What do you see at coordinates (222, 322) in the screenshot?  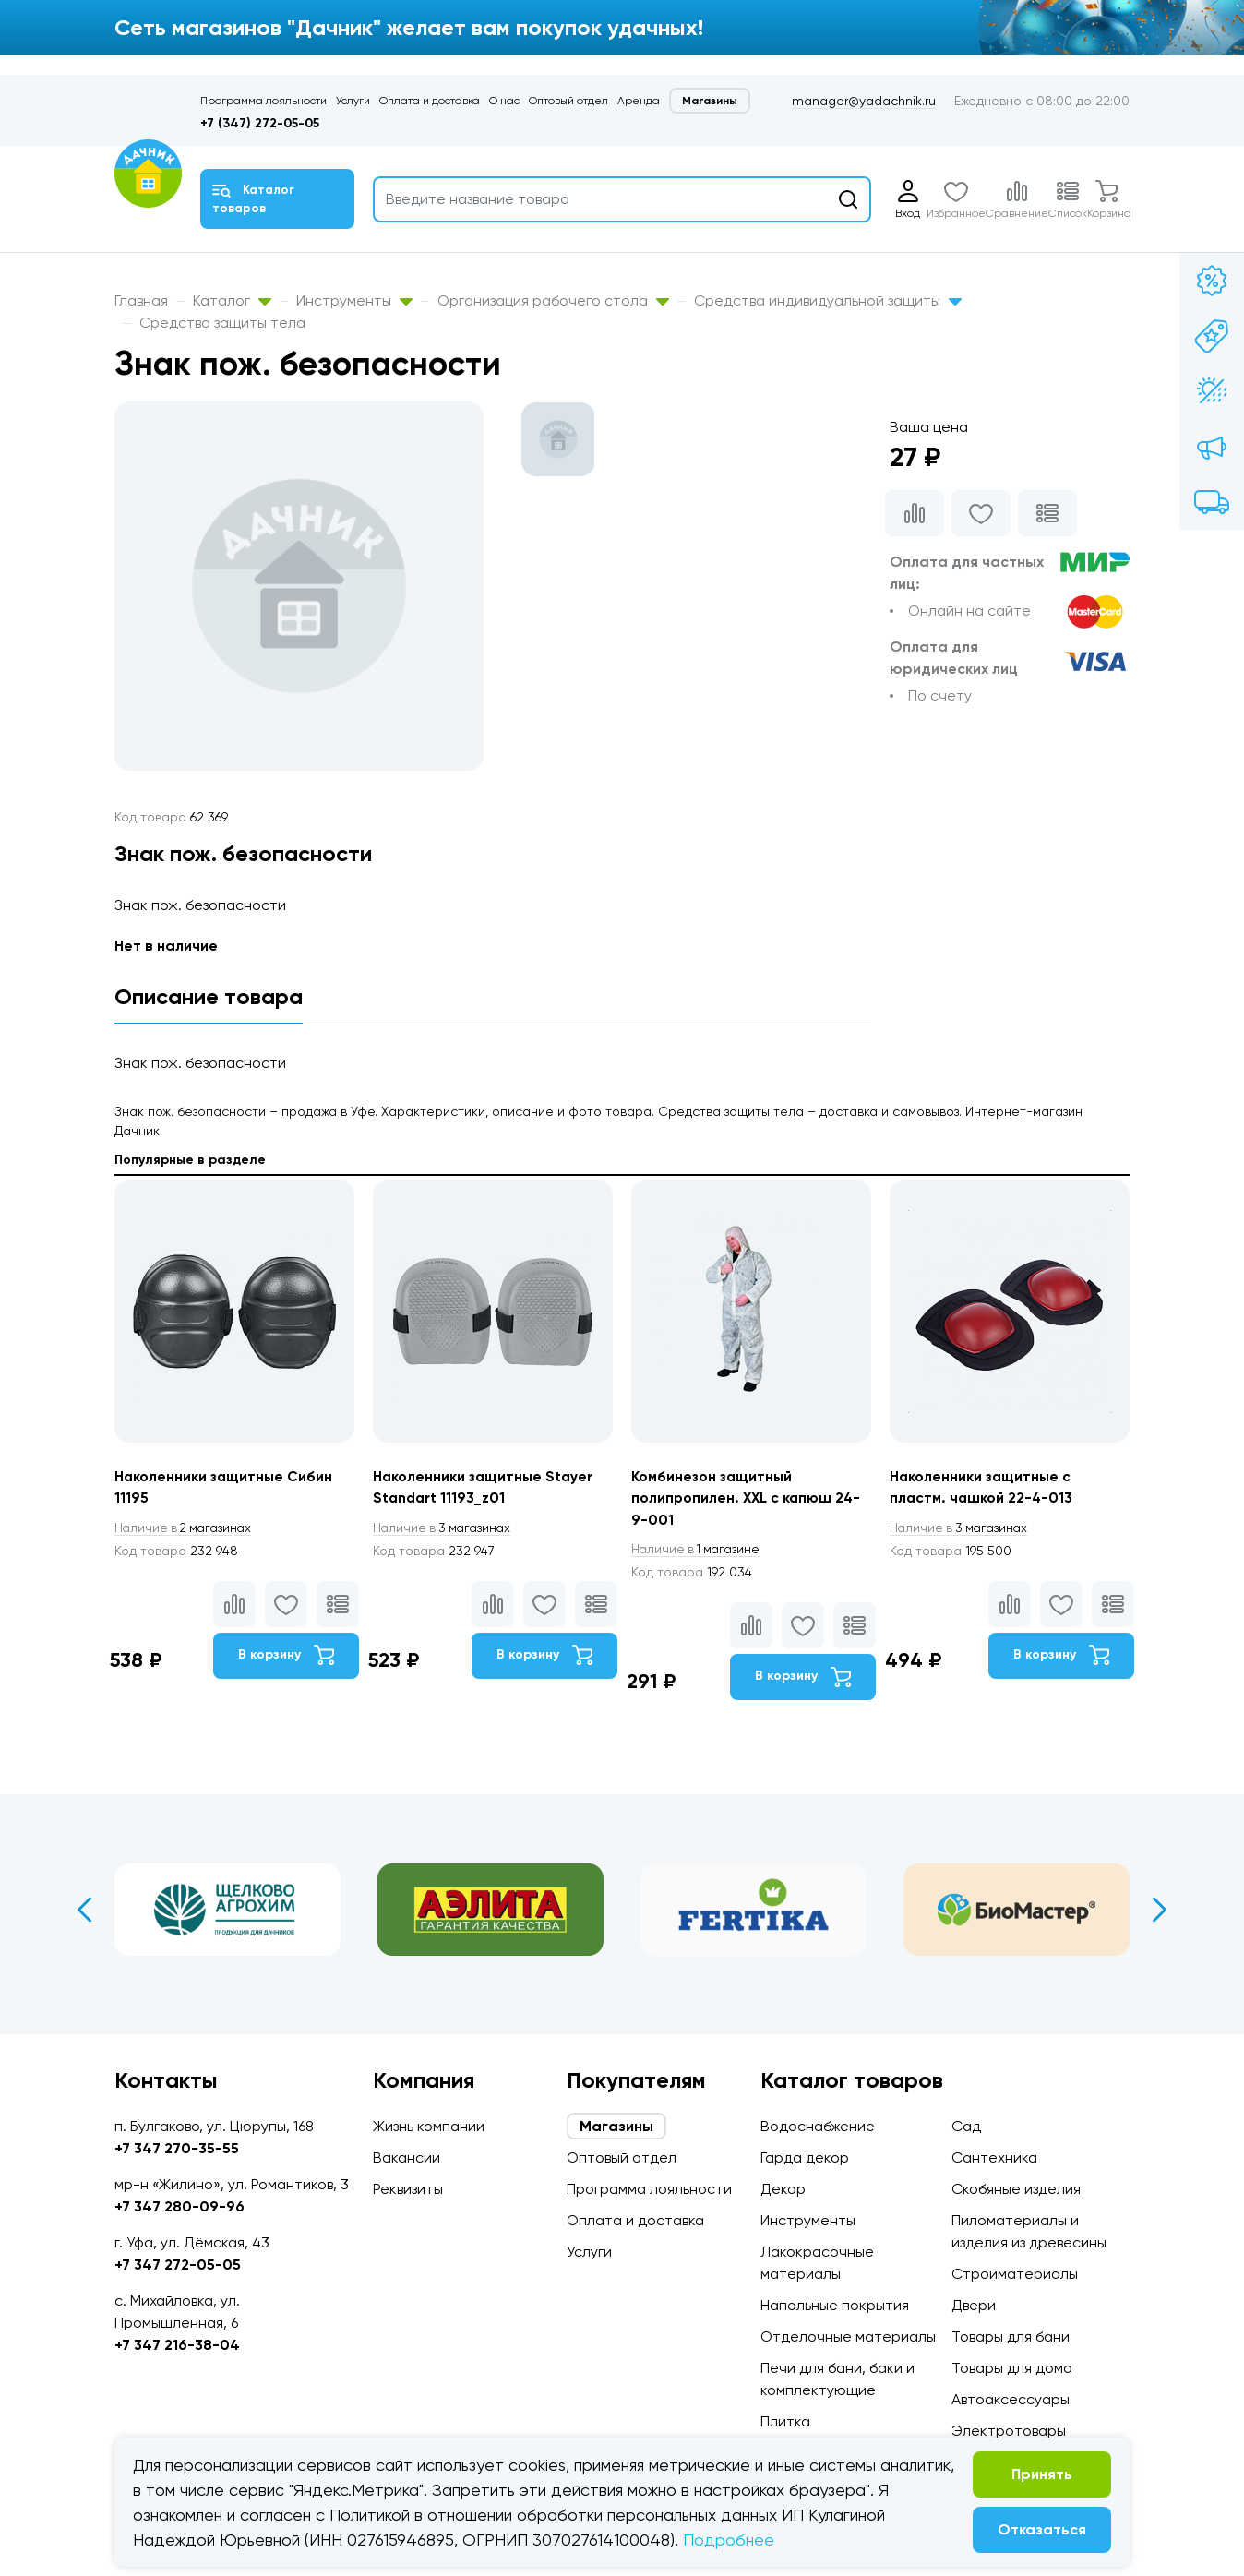 I see `Средства защиты тела` at bounding box center [222, 322].